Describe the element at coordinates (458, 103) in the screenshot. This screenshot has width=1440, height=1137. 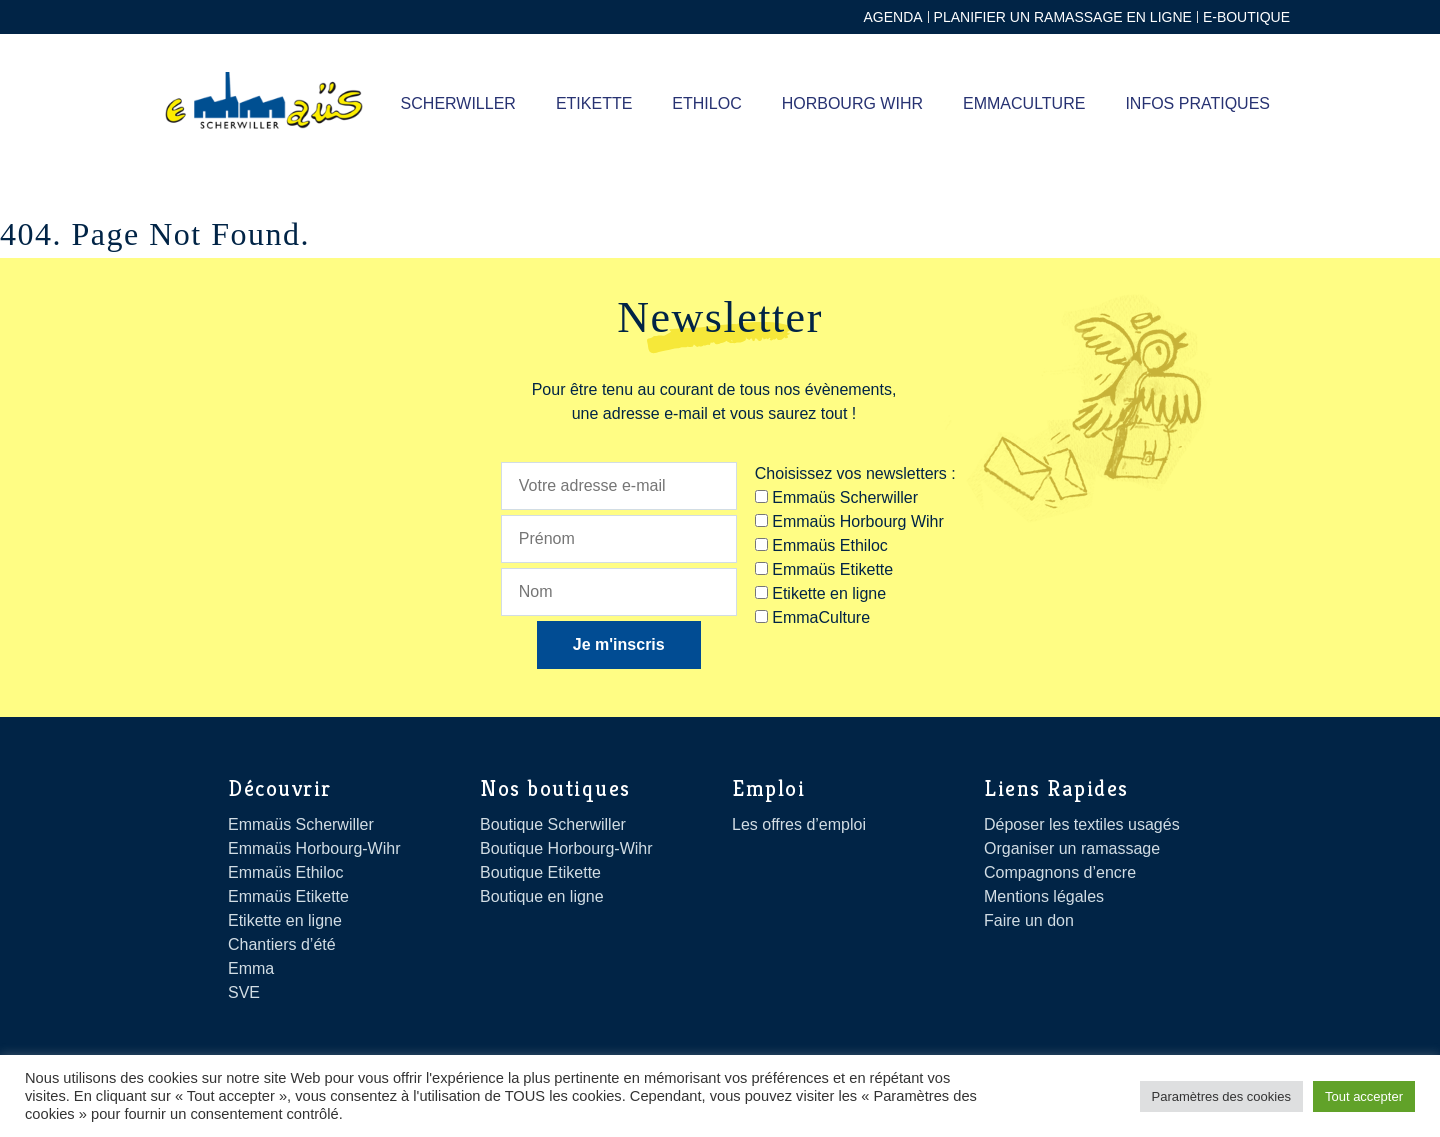
I see `SCHERWILLER` at that location.